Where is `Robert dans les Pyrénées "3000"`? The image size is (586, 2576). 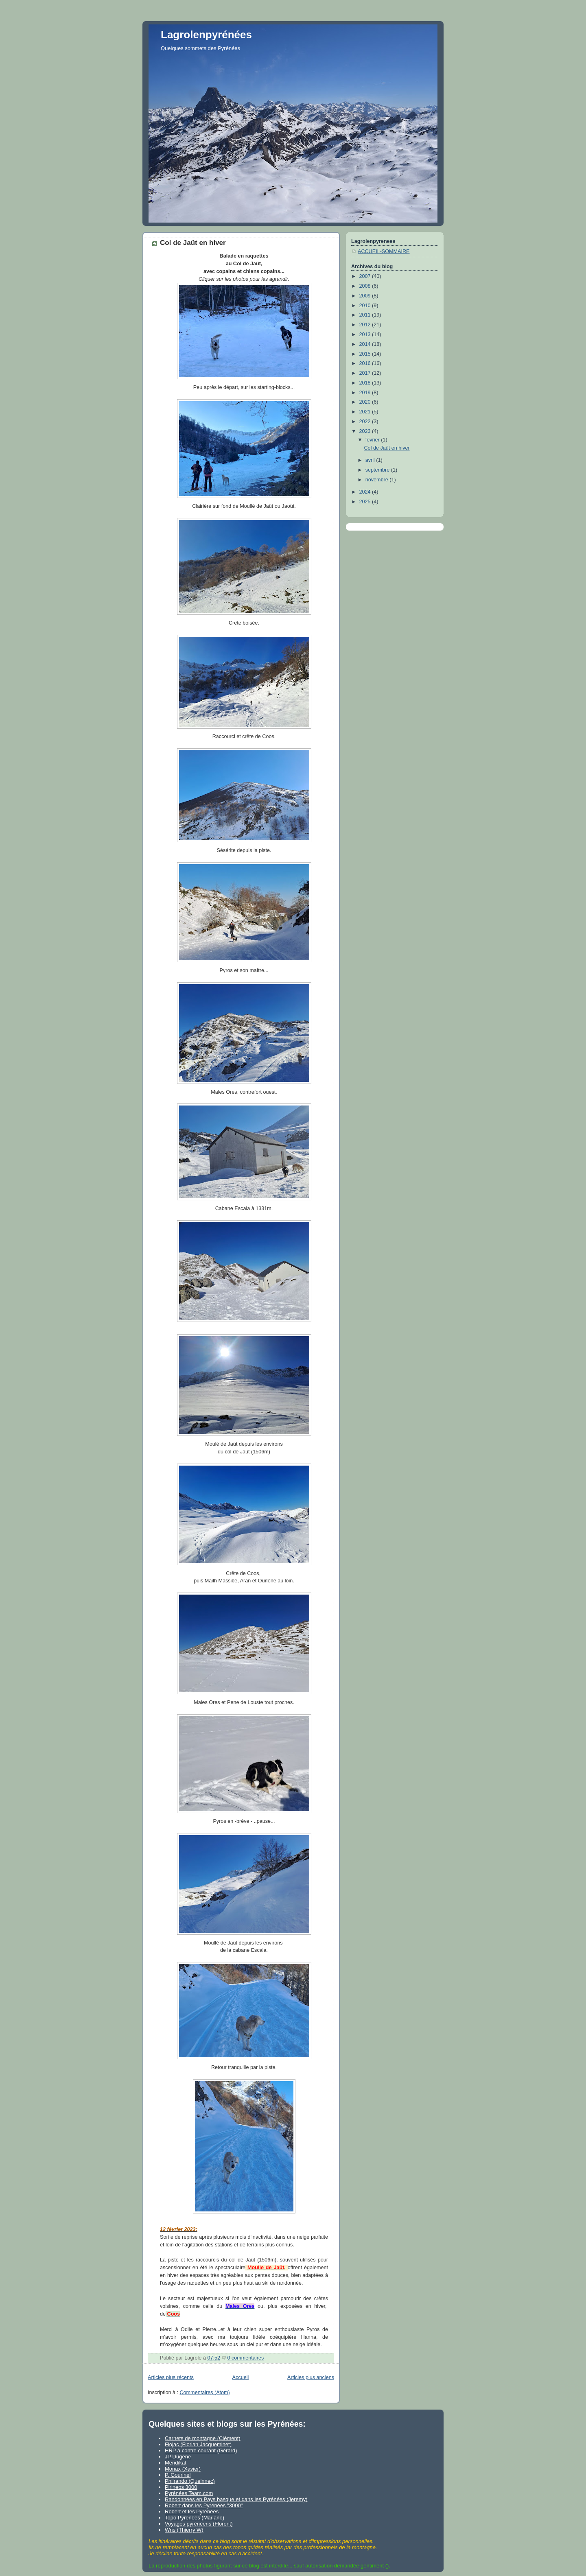
Robert dans les Pyrénées "3000" is located at coordinates (204, 2505).